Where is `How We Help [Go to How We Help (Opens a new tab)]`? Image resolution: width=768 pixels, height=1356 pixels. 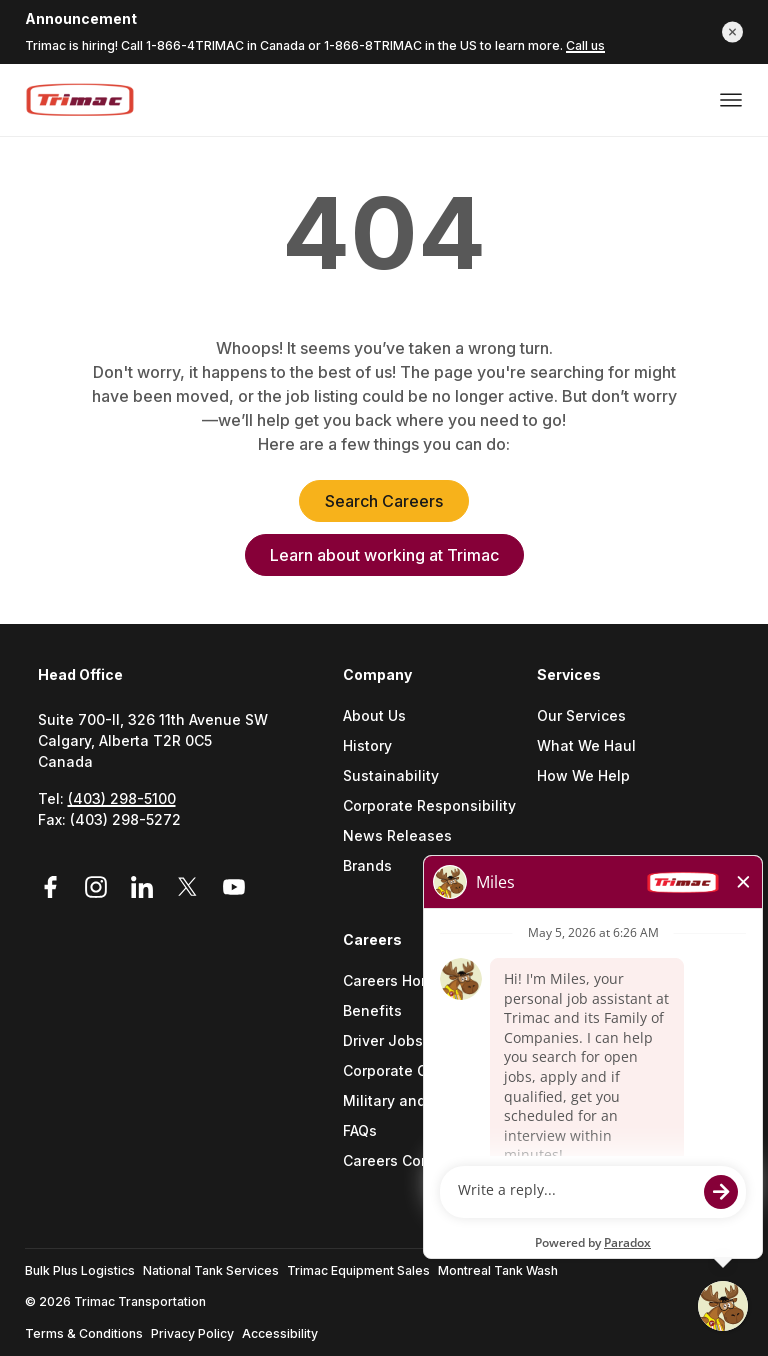 How We Help [Go to How We Help (Opens a new tab)] is located at coordinates (583, 776).